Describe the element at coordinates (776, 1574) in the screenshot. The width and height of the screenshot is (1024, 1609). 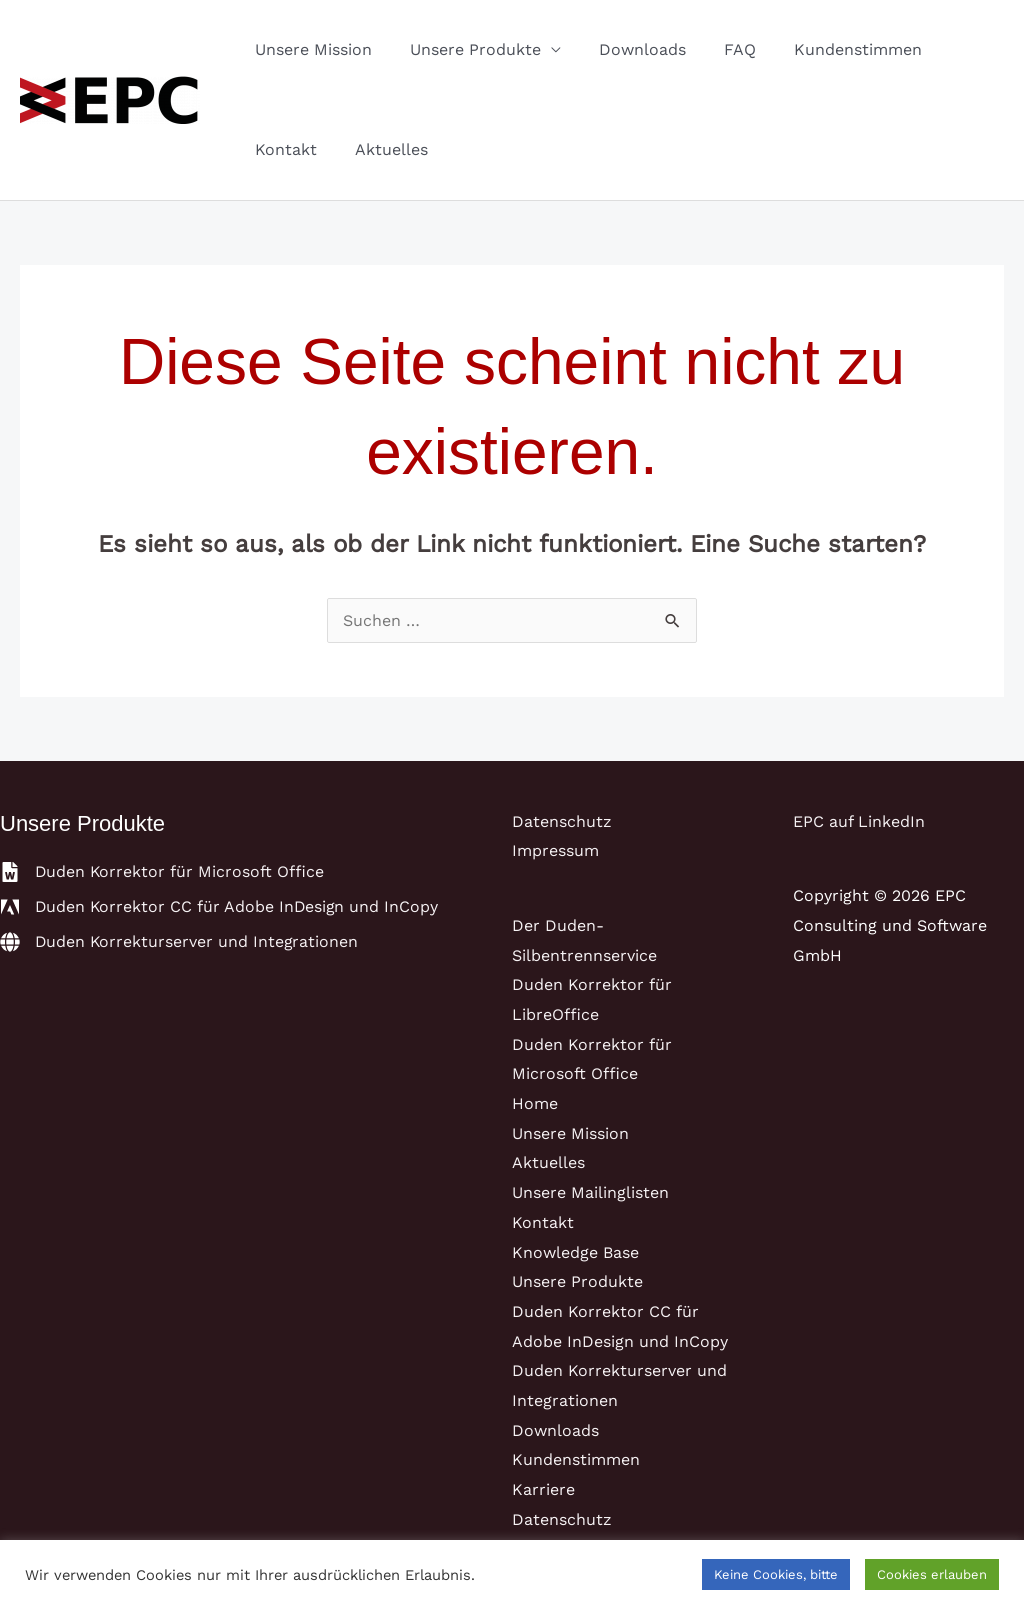
I see `Keine Cookies, bitte [button]` at that location.